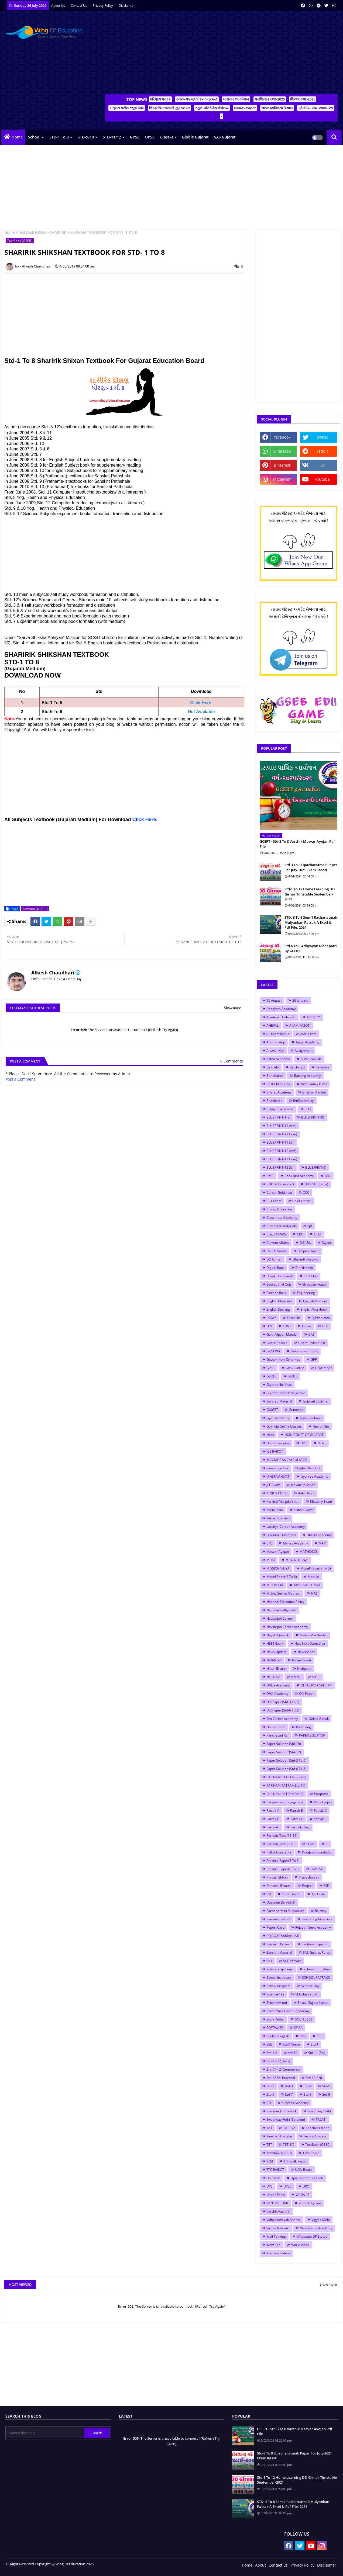 The height and width of the screenshot is (2576, 343). I want to click on World inbox, so click(300, 2244).